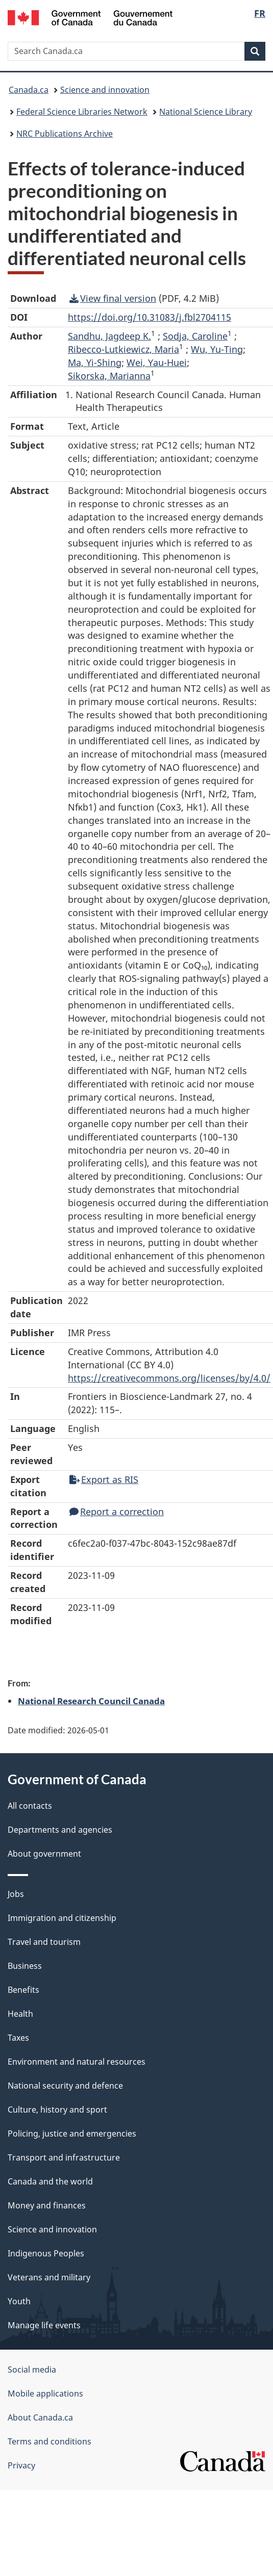  Describe the element at coordinates (32, 2369) in the screenshot. I see `Social media` at that location.